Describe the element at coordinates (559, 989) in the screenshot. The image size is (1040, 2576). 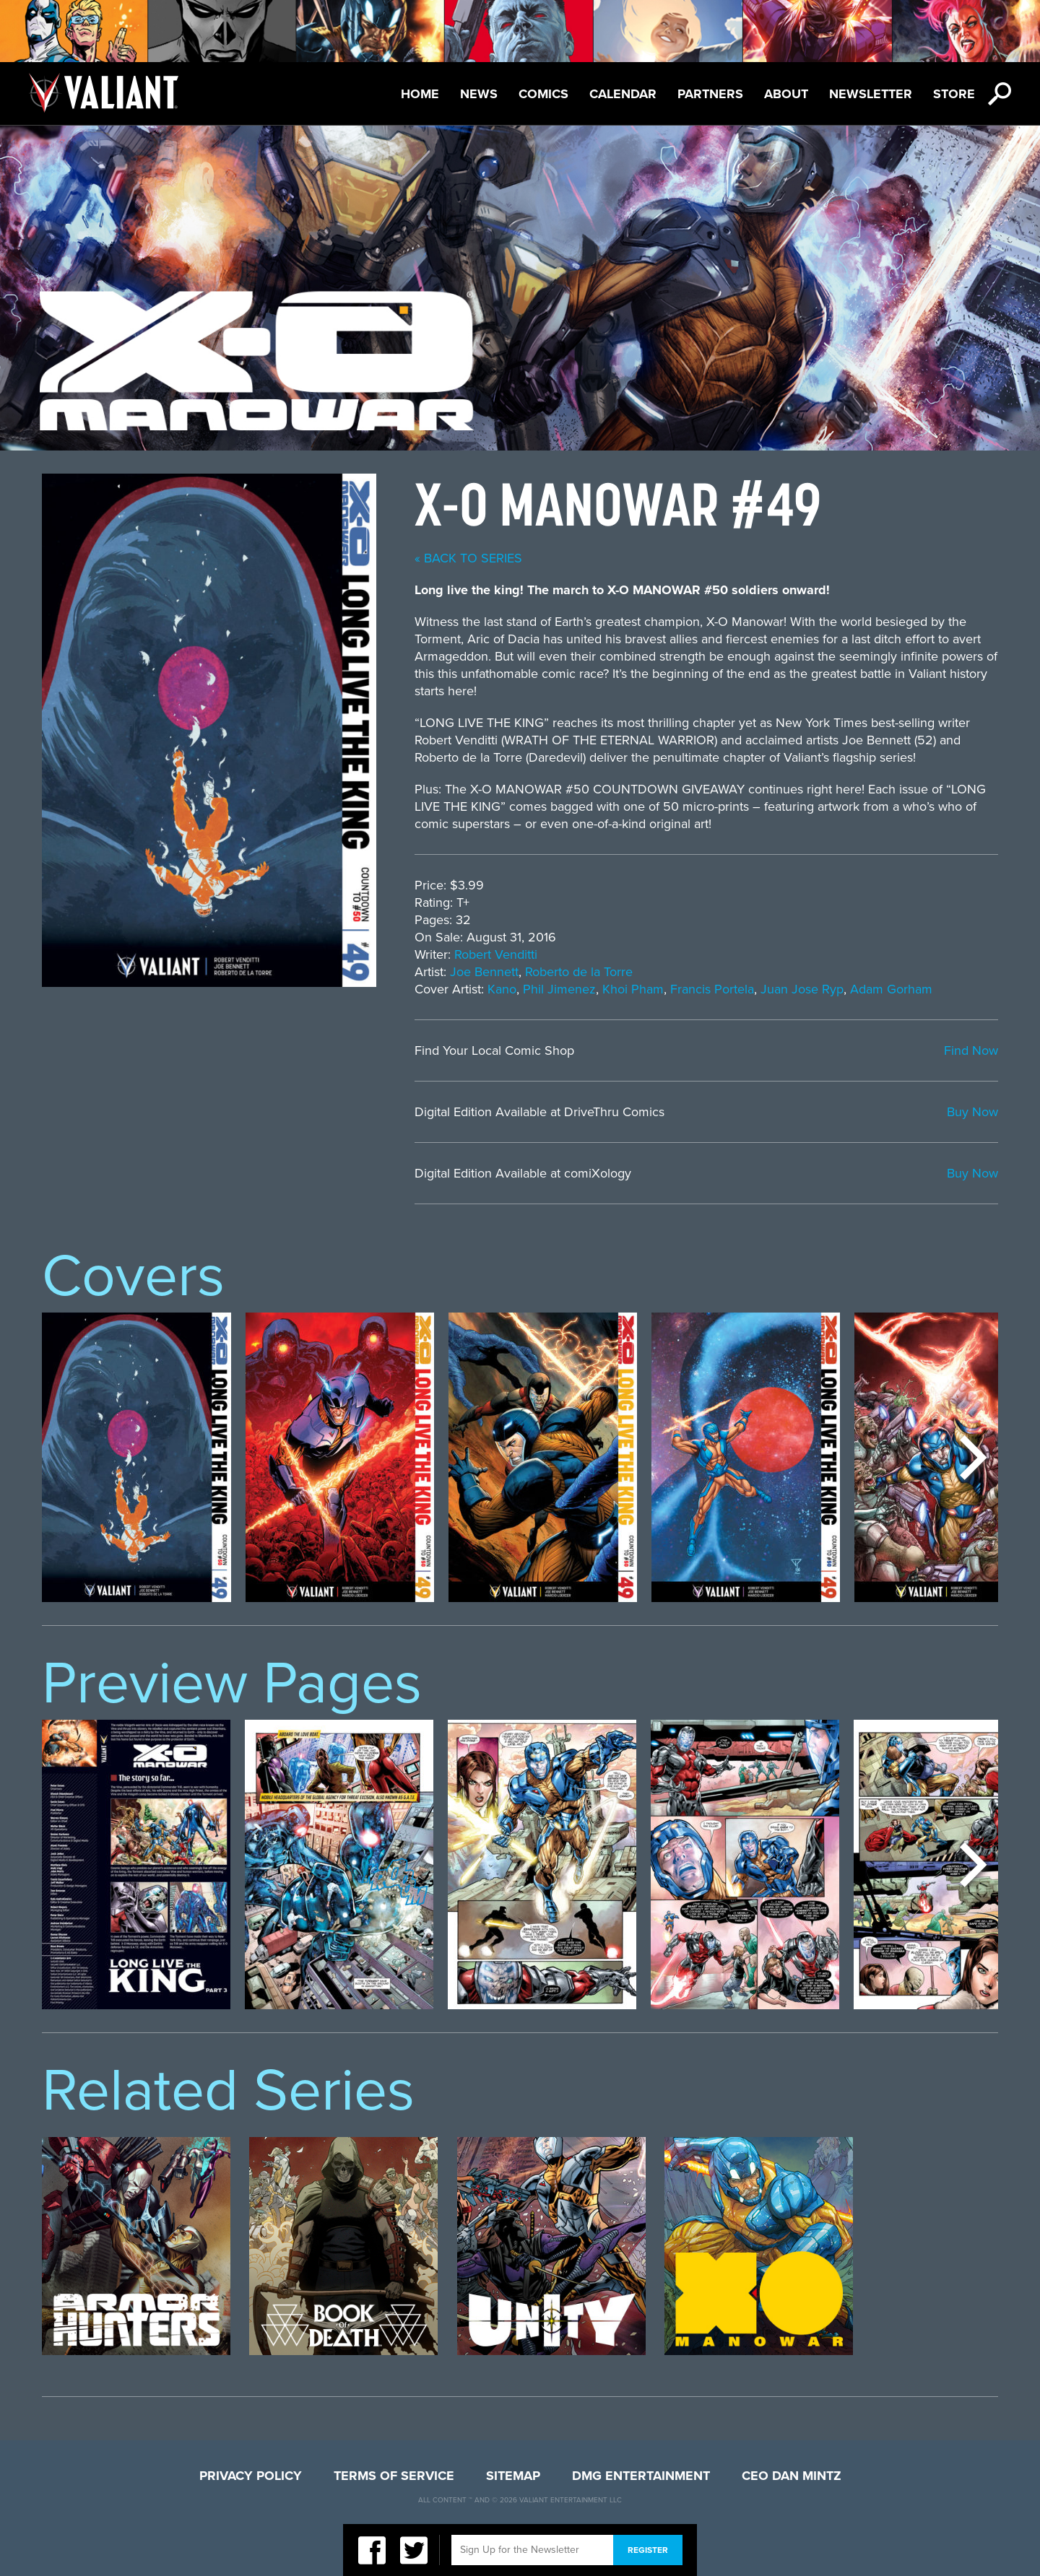
I see `Phil Jimenez` at that location.